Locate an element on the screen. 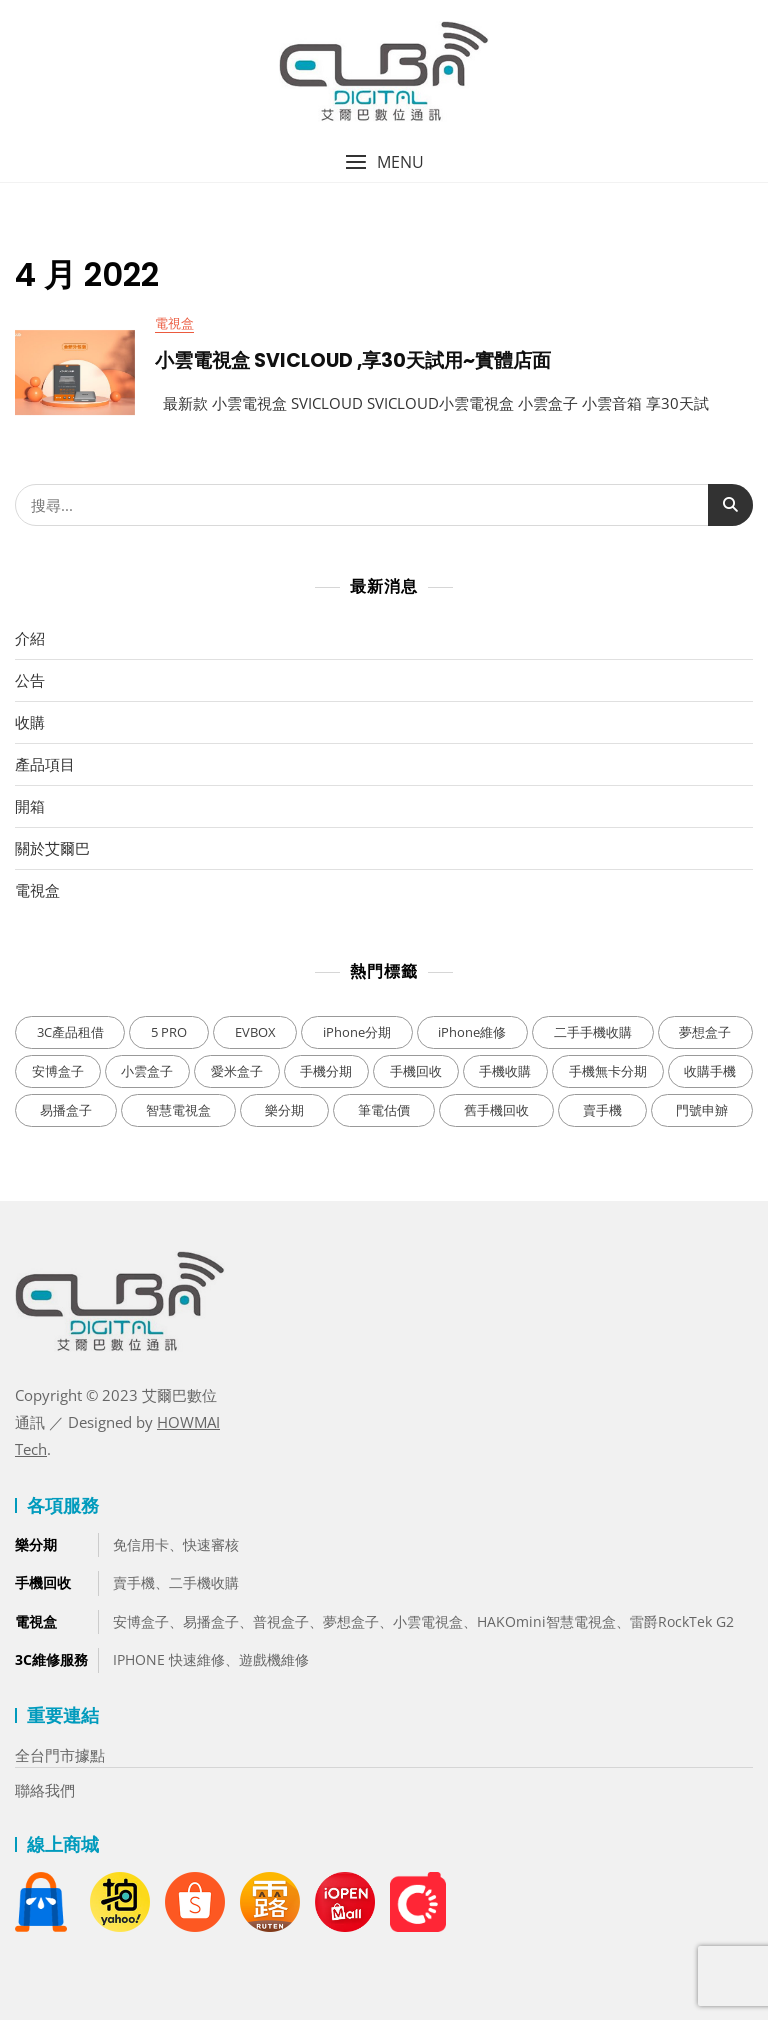 The image size is (768, 2020). 智慧電視盒 [智慧電視盒 (1 個項目)] is located at coordinates (178, 1110).